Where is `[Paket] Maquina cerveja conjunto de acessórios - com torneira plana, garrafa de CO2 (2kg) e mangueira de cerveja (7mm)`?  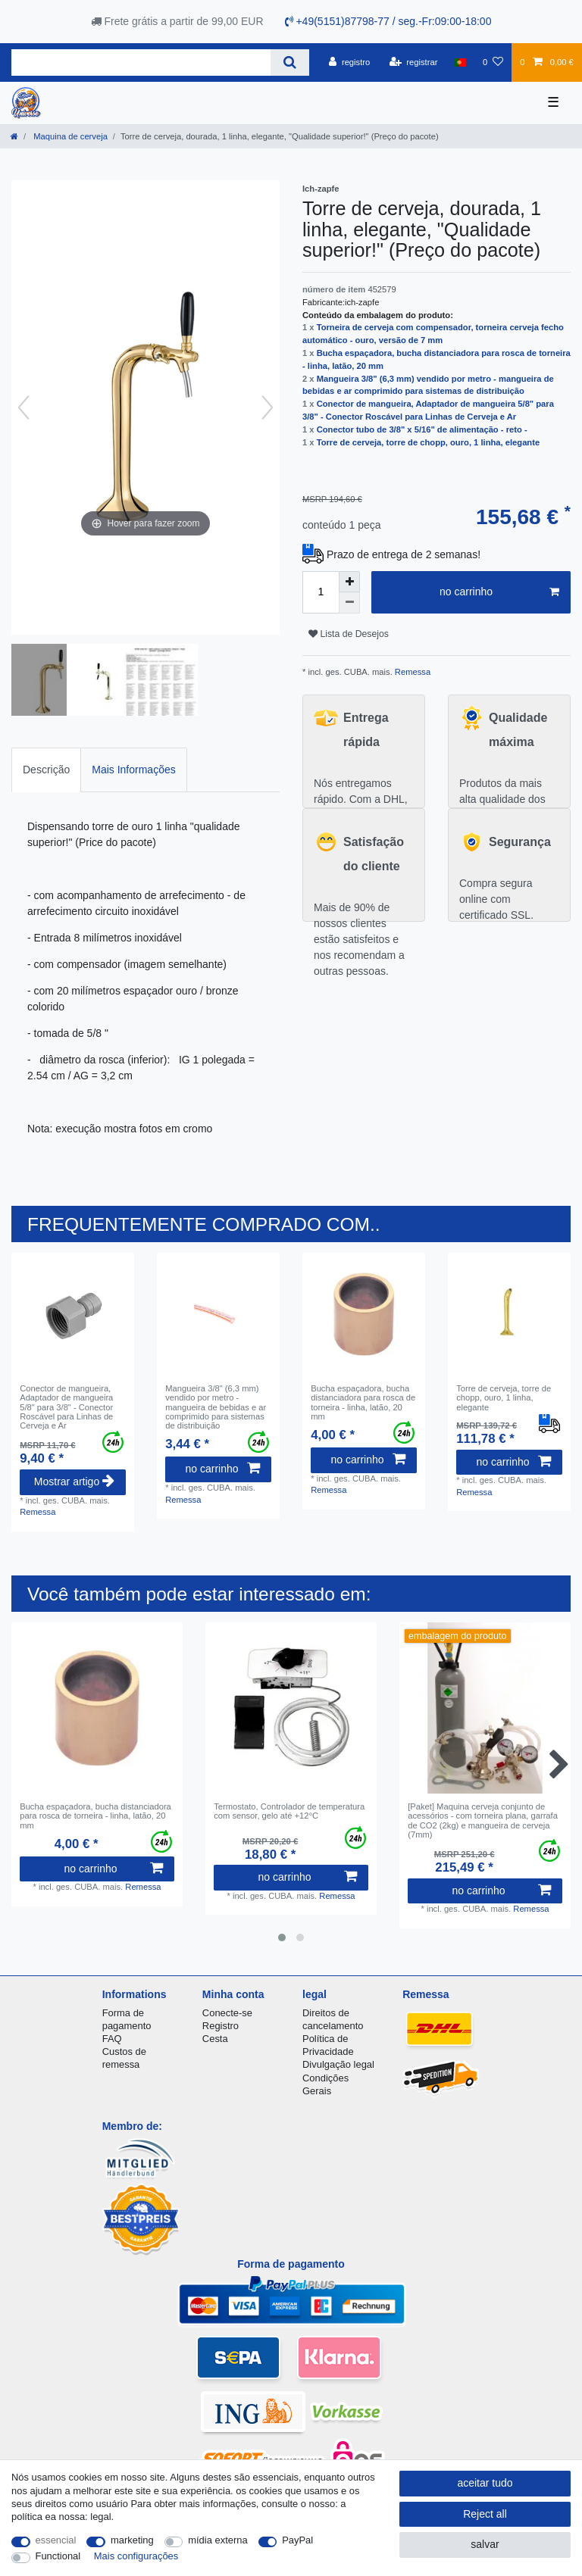 [Paket] Maquina cerveja conjunto de acessórios - com torneira plana, garrafa de CO2 (2kg) e mangueira de cerveja (7mm) is located at coordinates (483, 1820).